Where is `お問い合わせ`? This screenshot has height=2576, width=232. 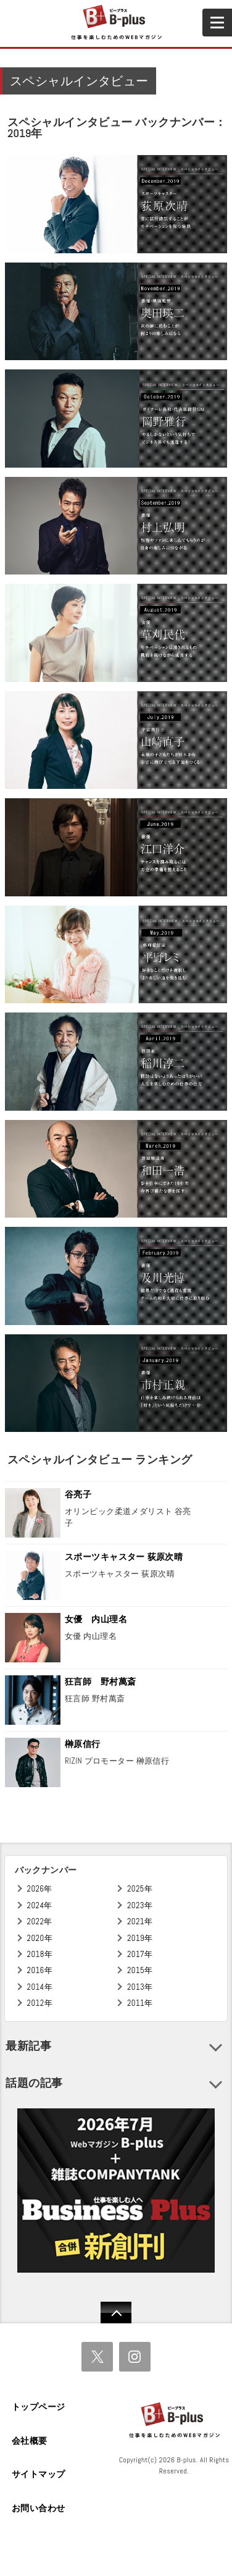
お問い合わせ is located at coordinates (38, 2508).